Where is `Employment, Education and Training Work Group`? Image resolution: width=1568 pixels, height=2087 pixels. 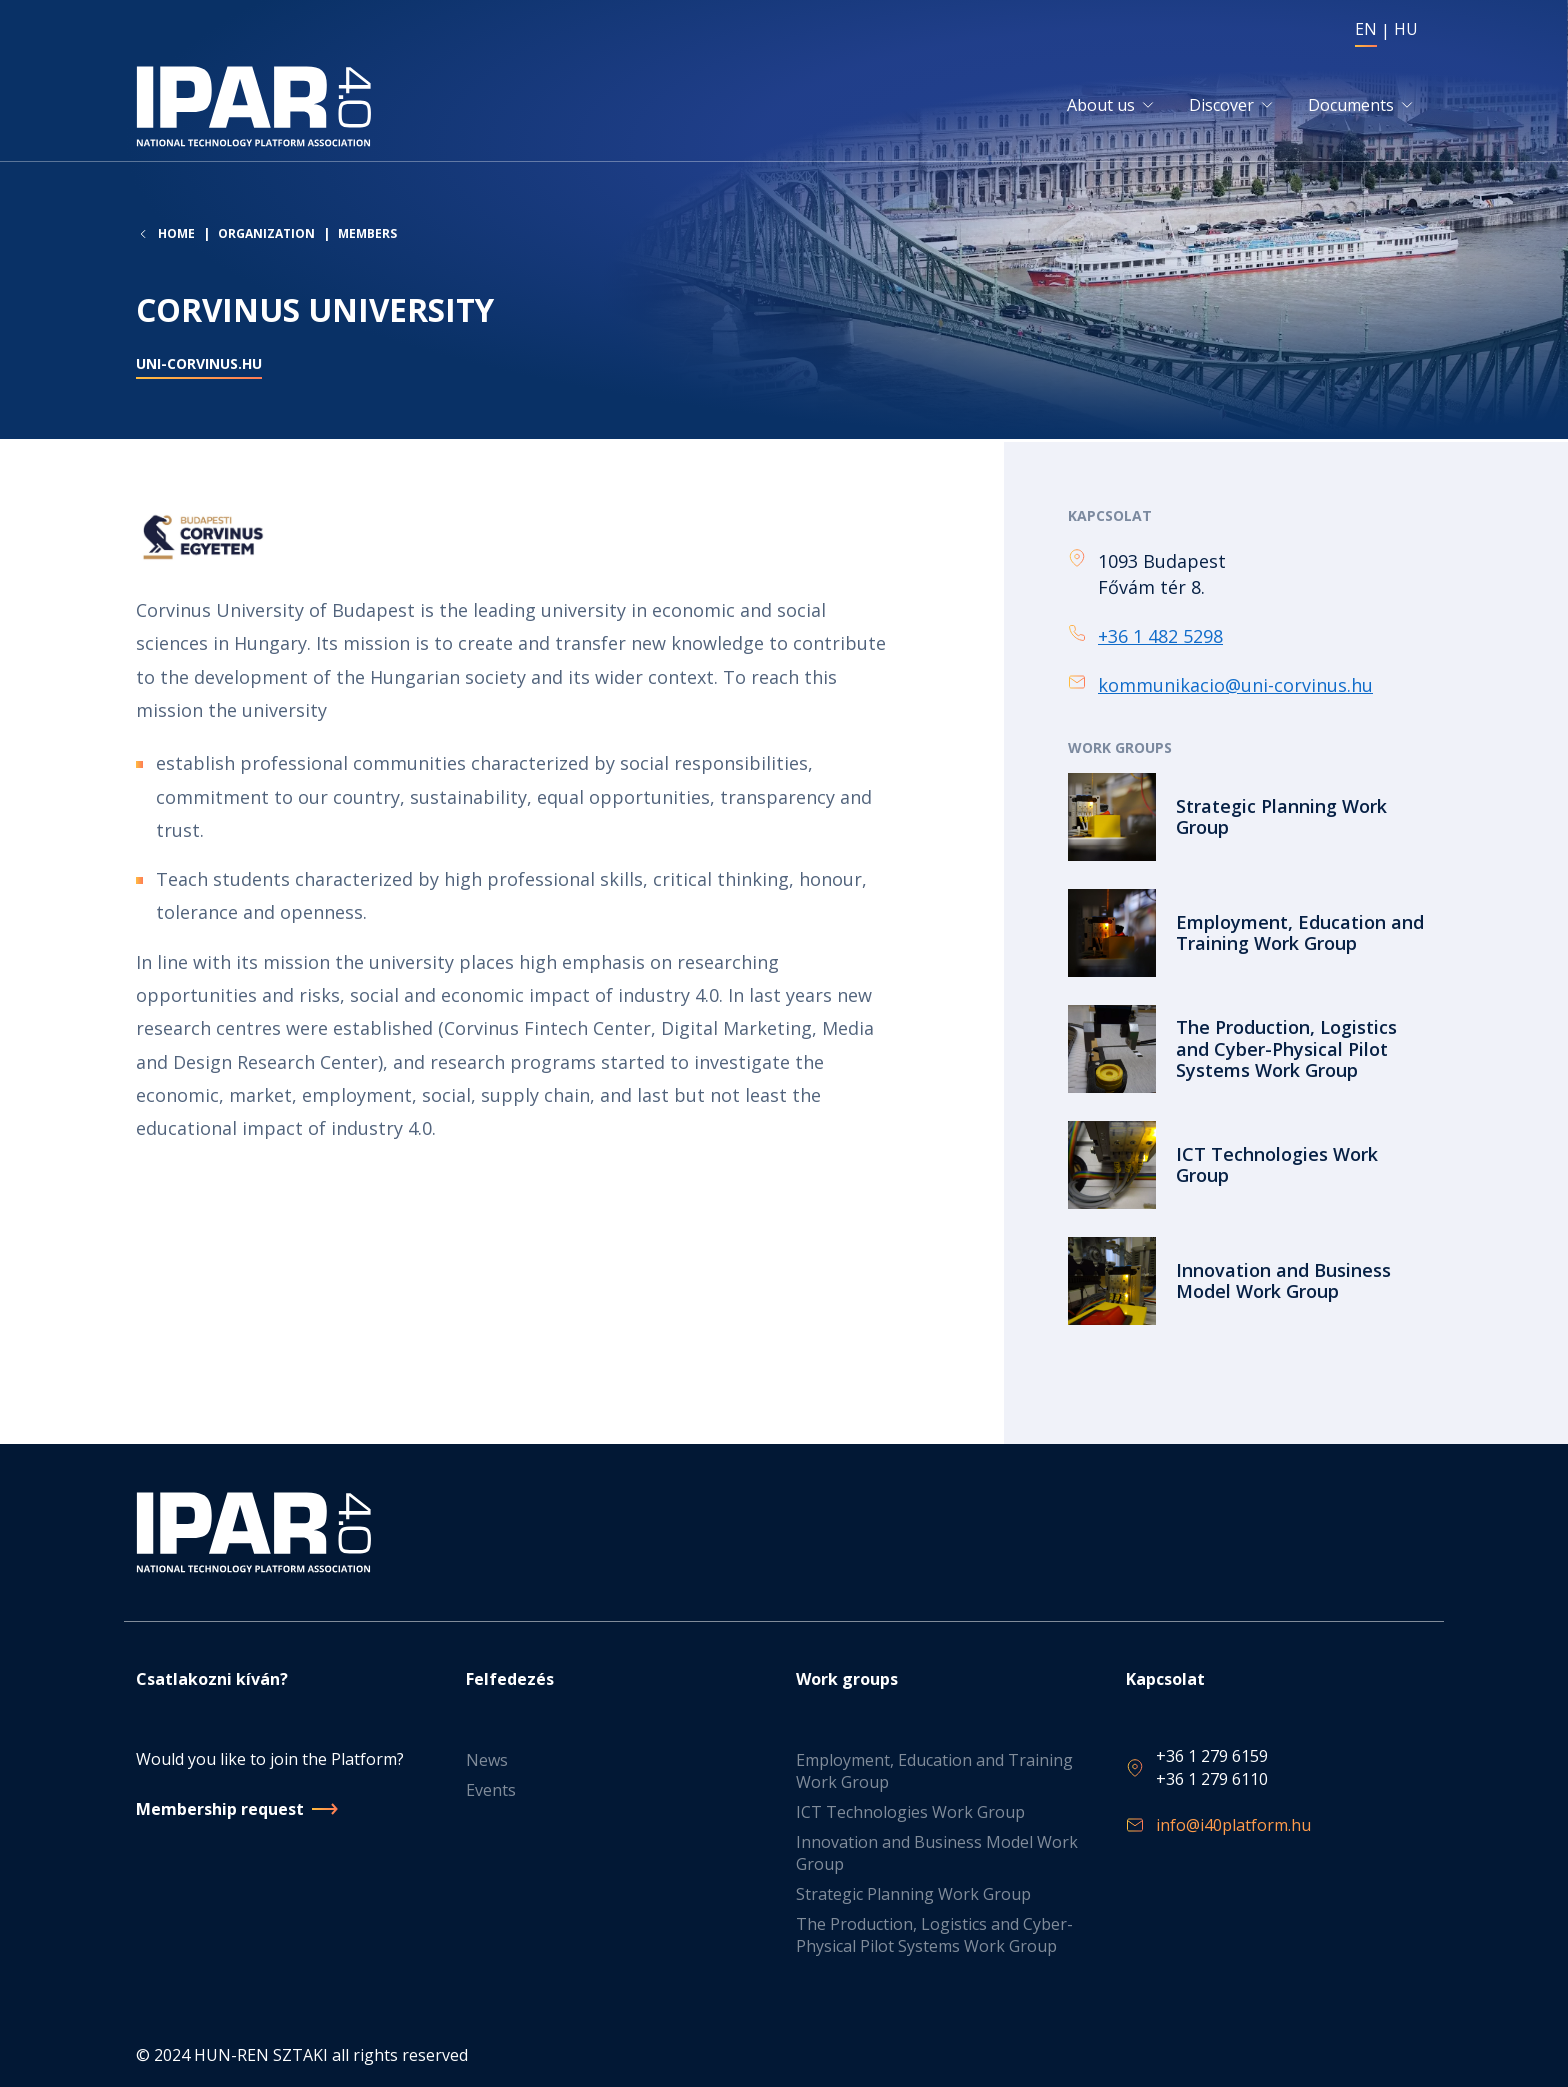 Employment, Education and Training Work Group is located at coordinates (934, 1771).